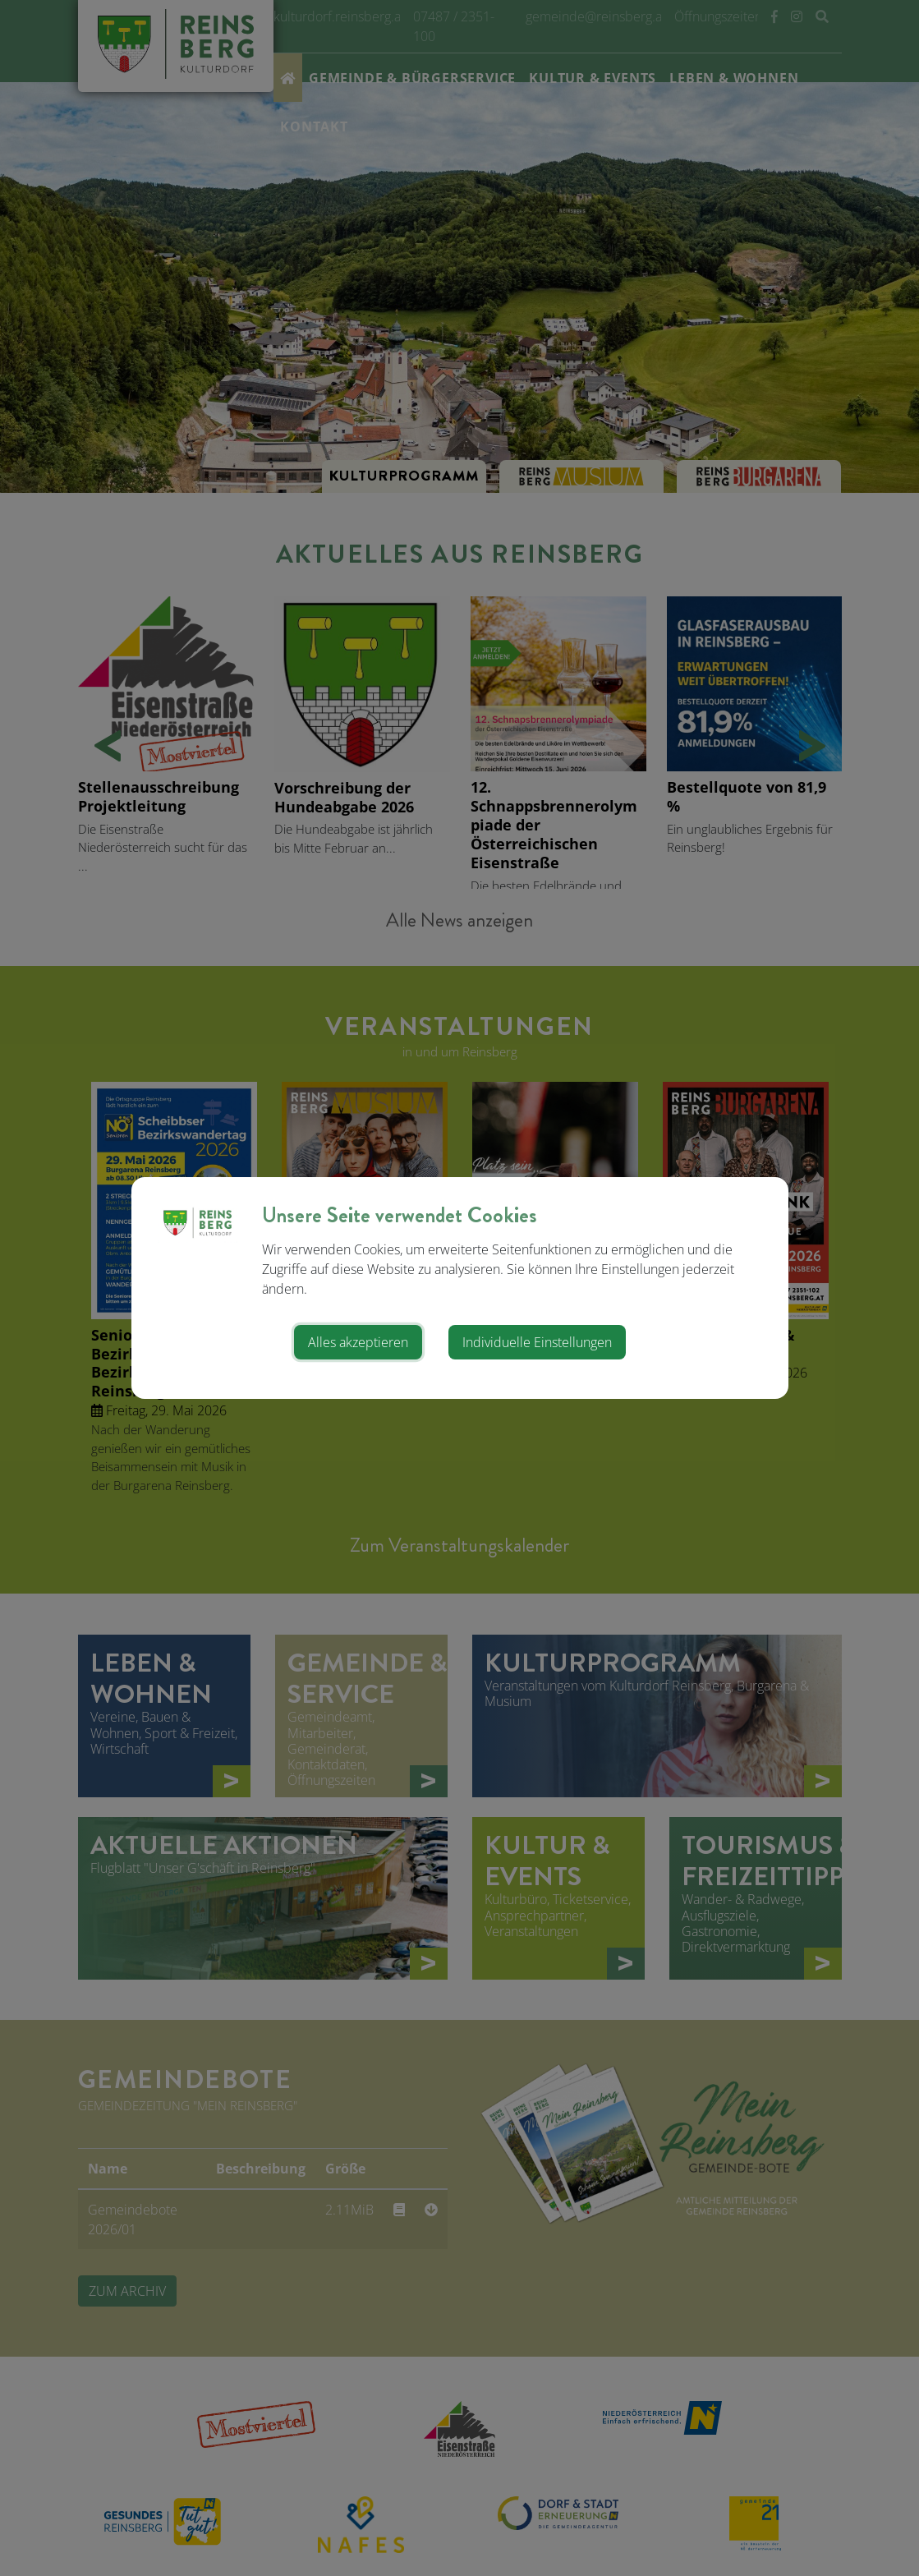 Image resolution: width=919 pixels, height=2576 pixels. Describe the element at coordinates (358, 1342) in the screenshot. I see `Alles akzeptieren` at that location.